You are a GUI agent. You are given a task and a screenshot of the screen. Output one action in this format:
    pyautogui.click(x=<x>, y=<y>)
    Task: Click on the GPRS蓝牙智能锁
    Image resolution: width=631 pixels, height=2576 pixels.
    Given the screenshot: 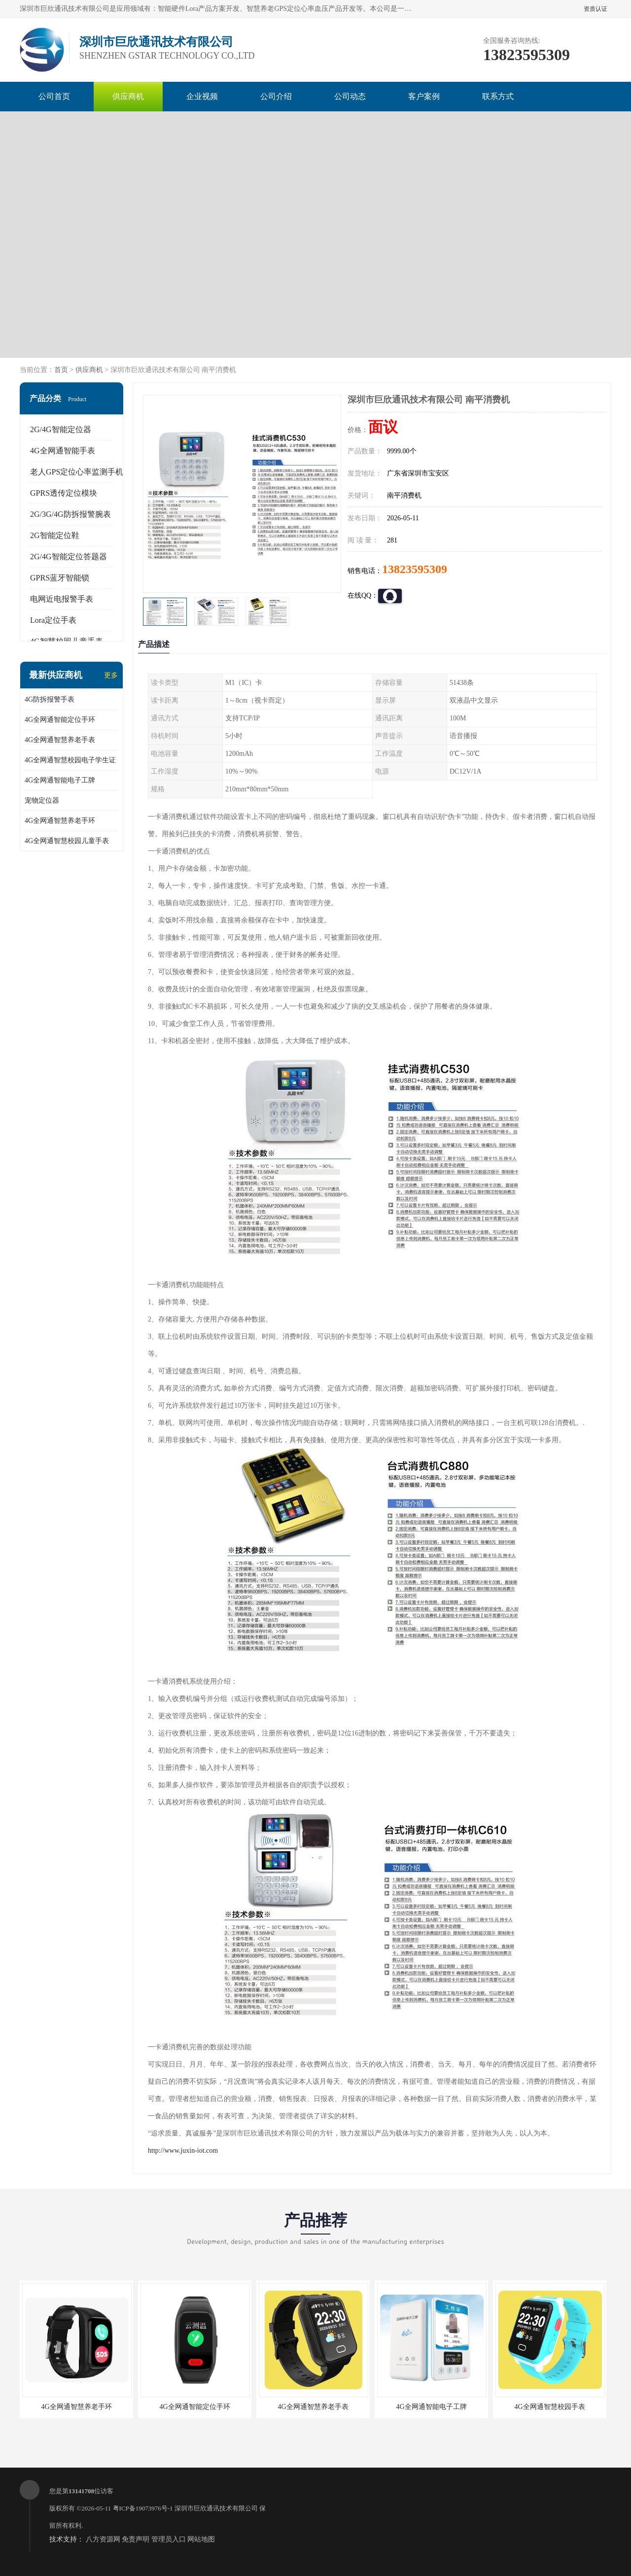 What is the action you would take?
    pyautogui.click(x=59, y=578)
    